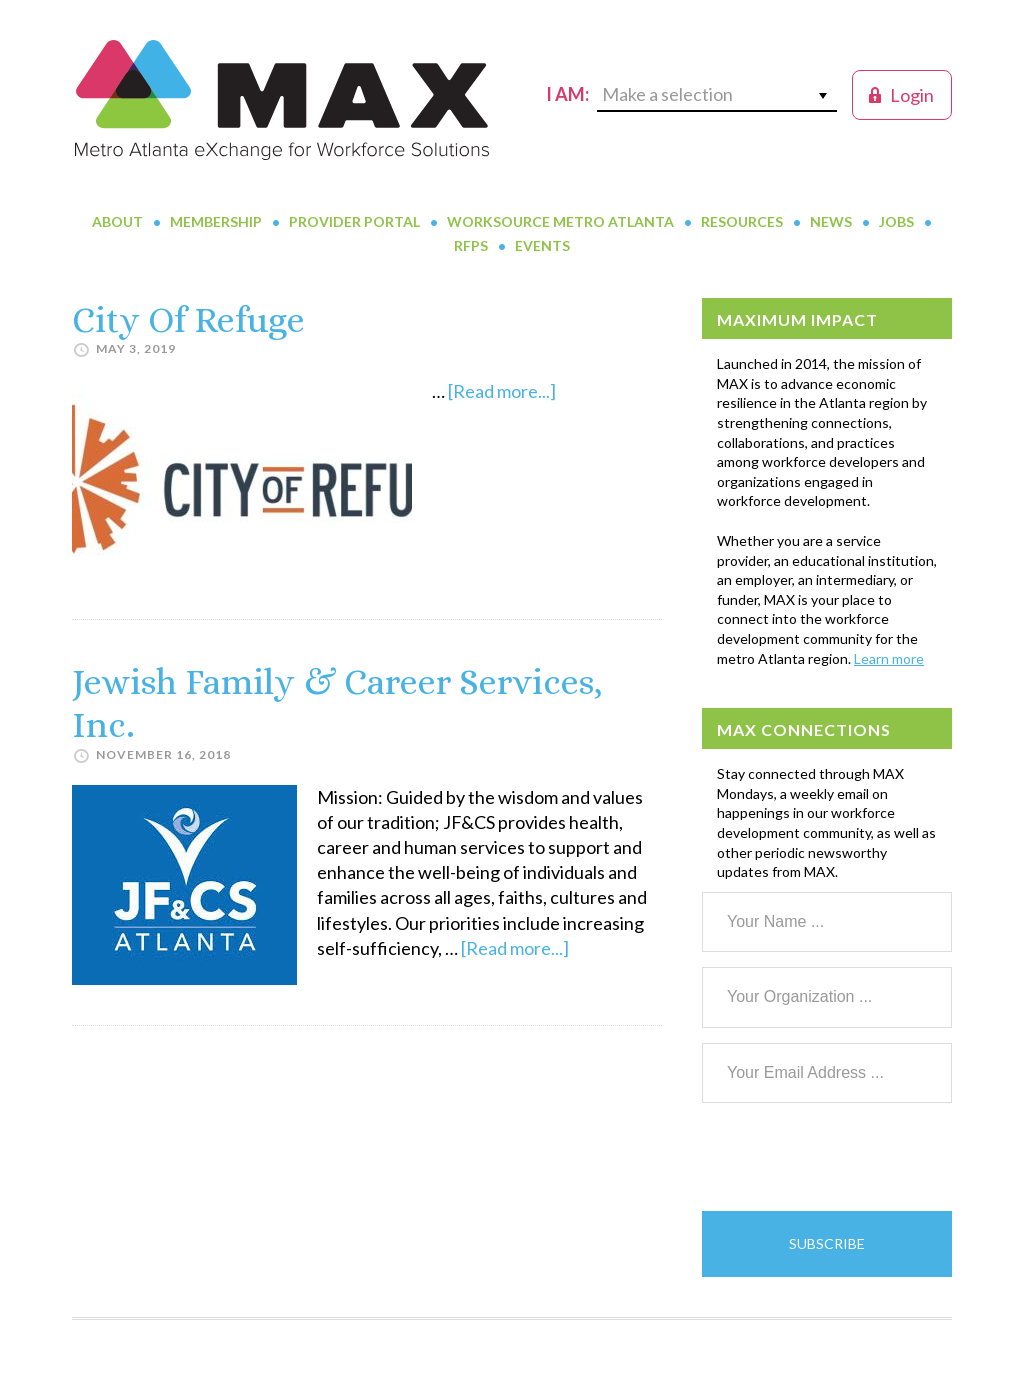 The width and height of the screenshot is (1024, 1400). I want to click on Learn more, so click(889, 658).